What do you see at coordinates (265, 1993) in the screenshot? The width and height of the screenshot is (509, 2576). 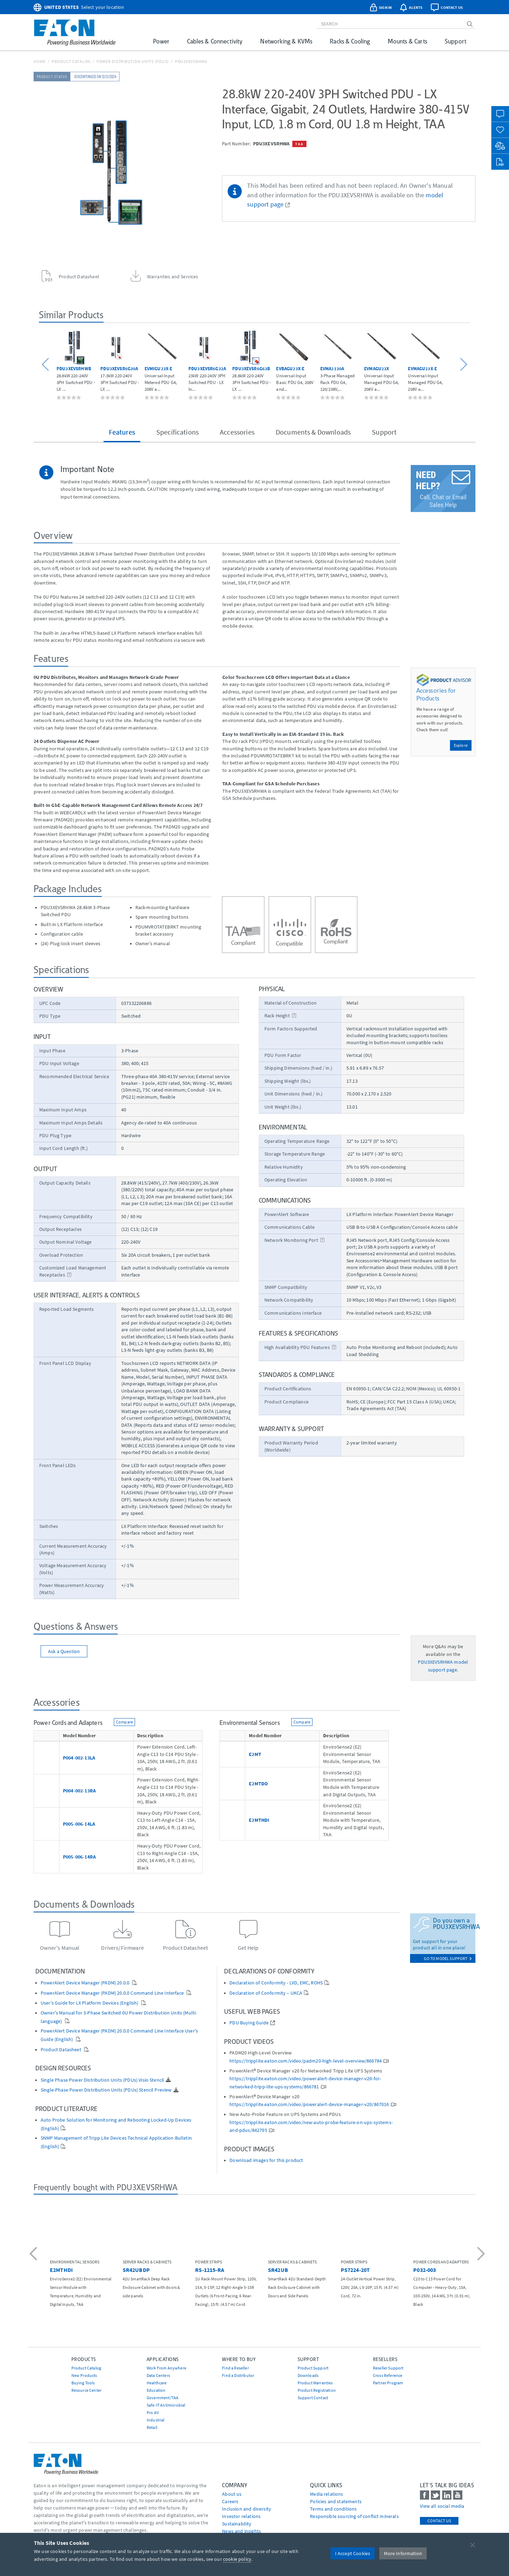 I see `Declaration of Conformity – UKCA` at bounding box center [265, 1993].